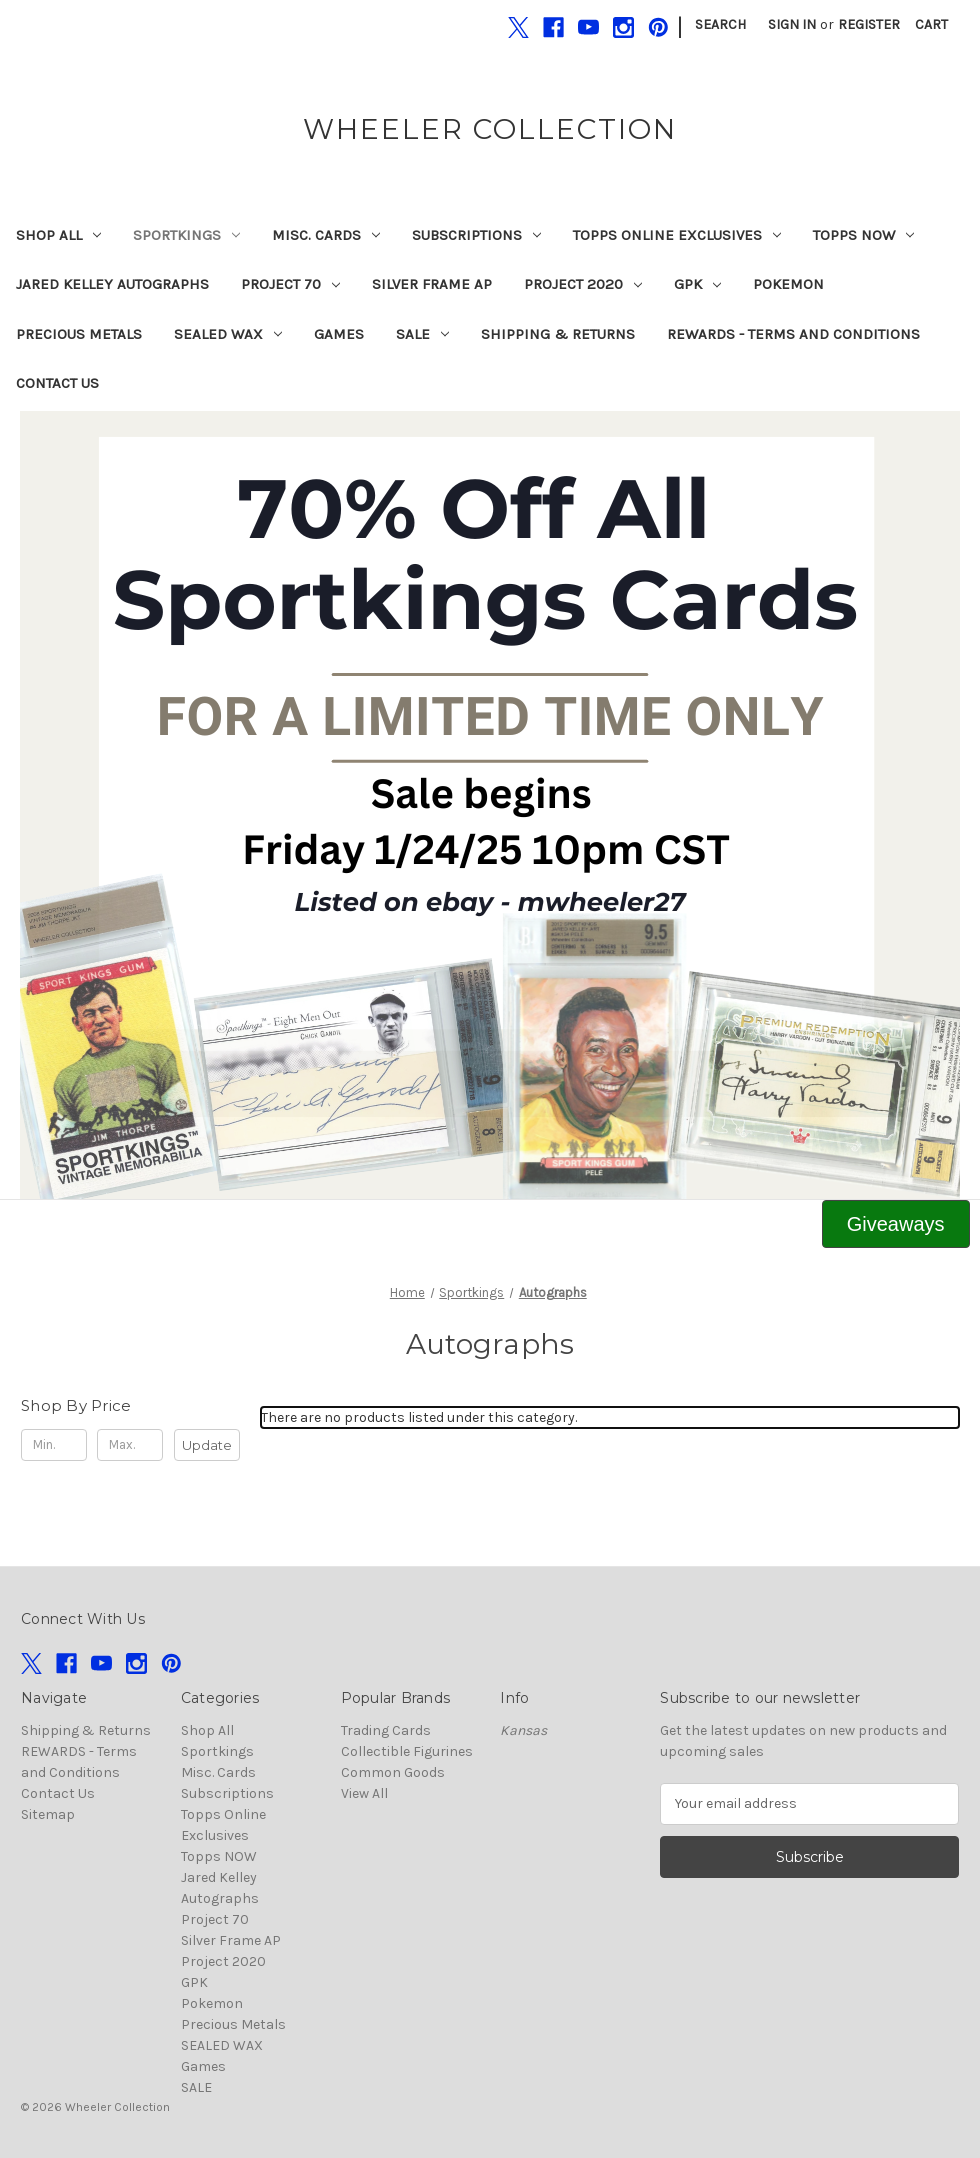 This screenshot has height=2158, width=980. Describe the element at coordinates (228, 334) in the screenshot. I see `SEALED WAX` at that location.